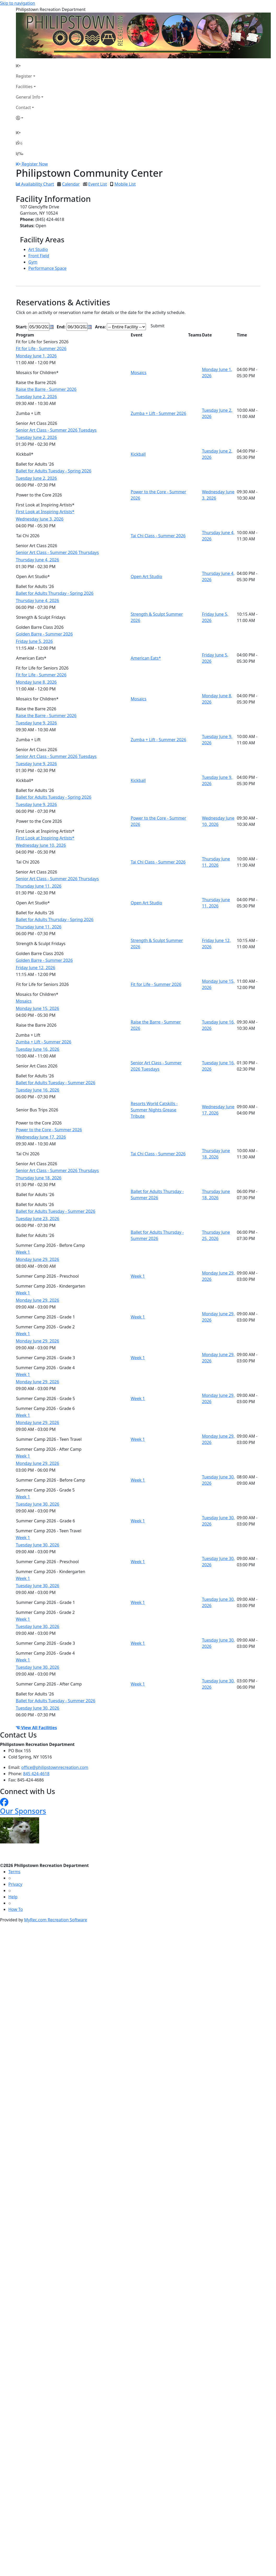 The image size is (276, 2576). Describe the element at coordinates (23, 1252) in the screenshot. I see `Week 1` at that location.